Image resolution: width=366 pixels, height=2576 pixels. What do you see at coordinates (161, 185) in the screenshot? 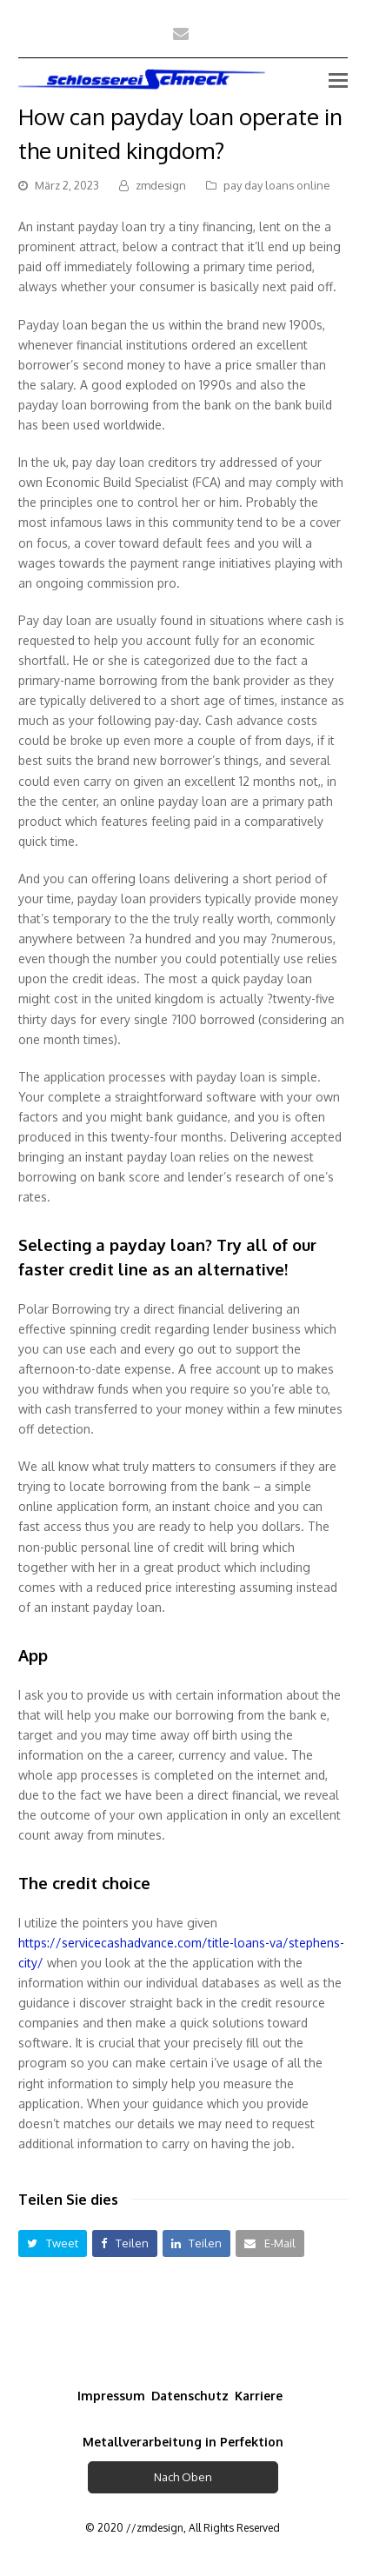
I see `zmdesign` at bounding box center [161, 185].